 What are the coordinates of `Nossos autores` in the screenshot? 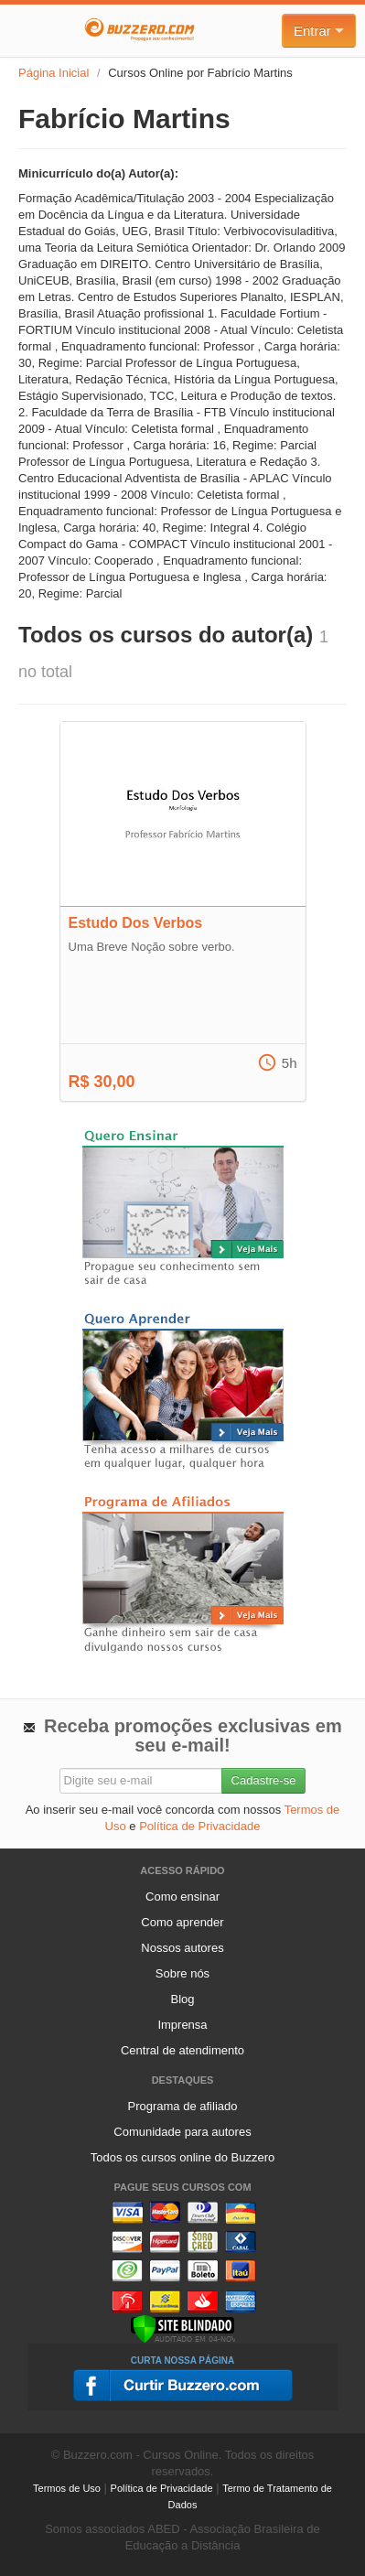 It's located at (182, 1948).